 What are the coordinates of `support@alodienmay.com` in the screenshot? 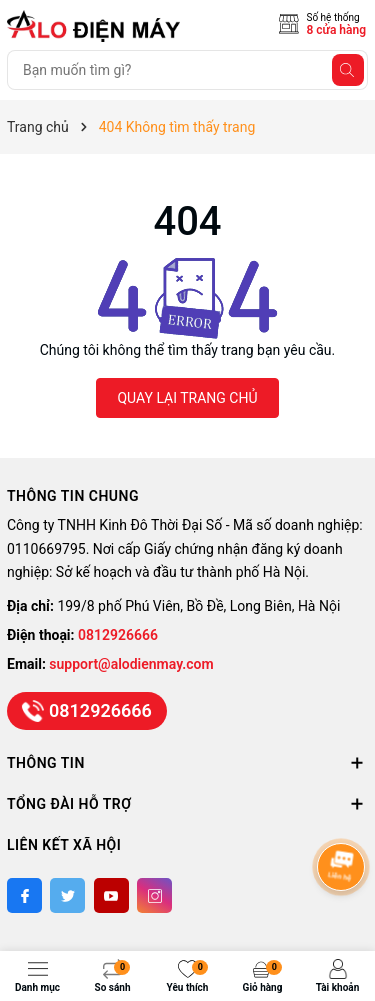 It's located at (131, 664).